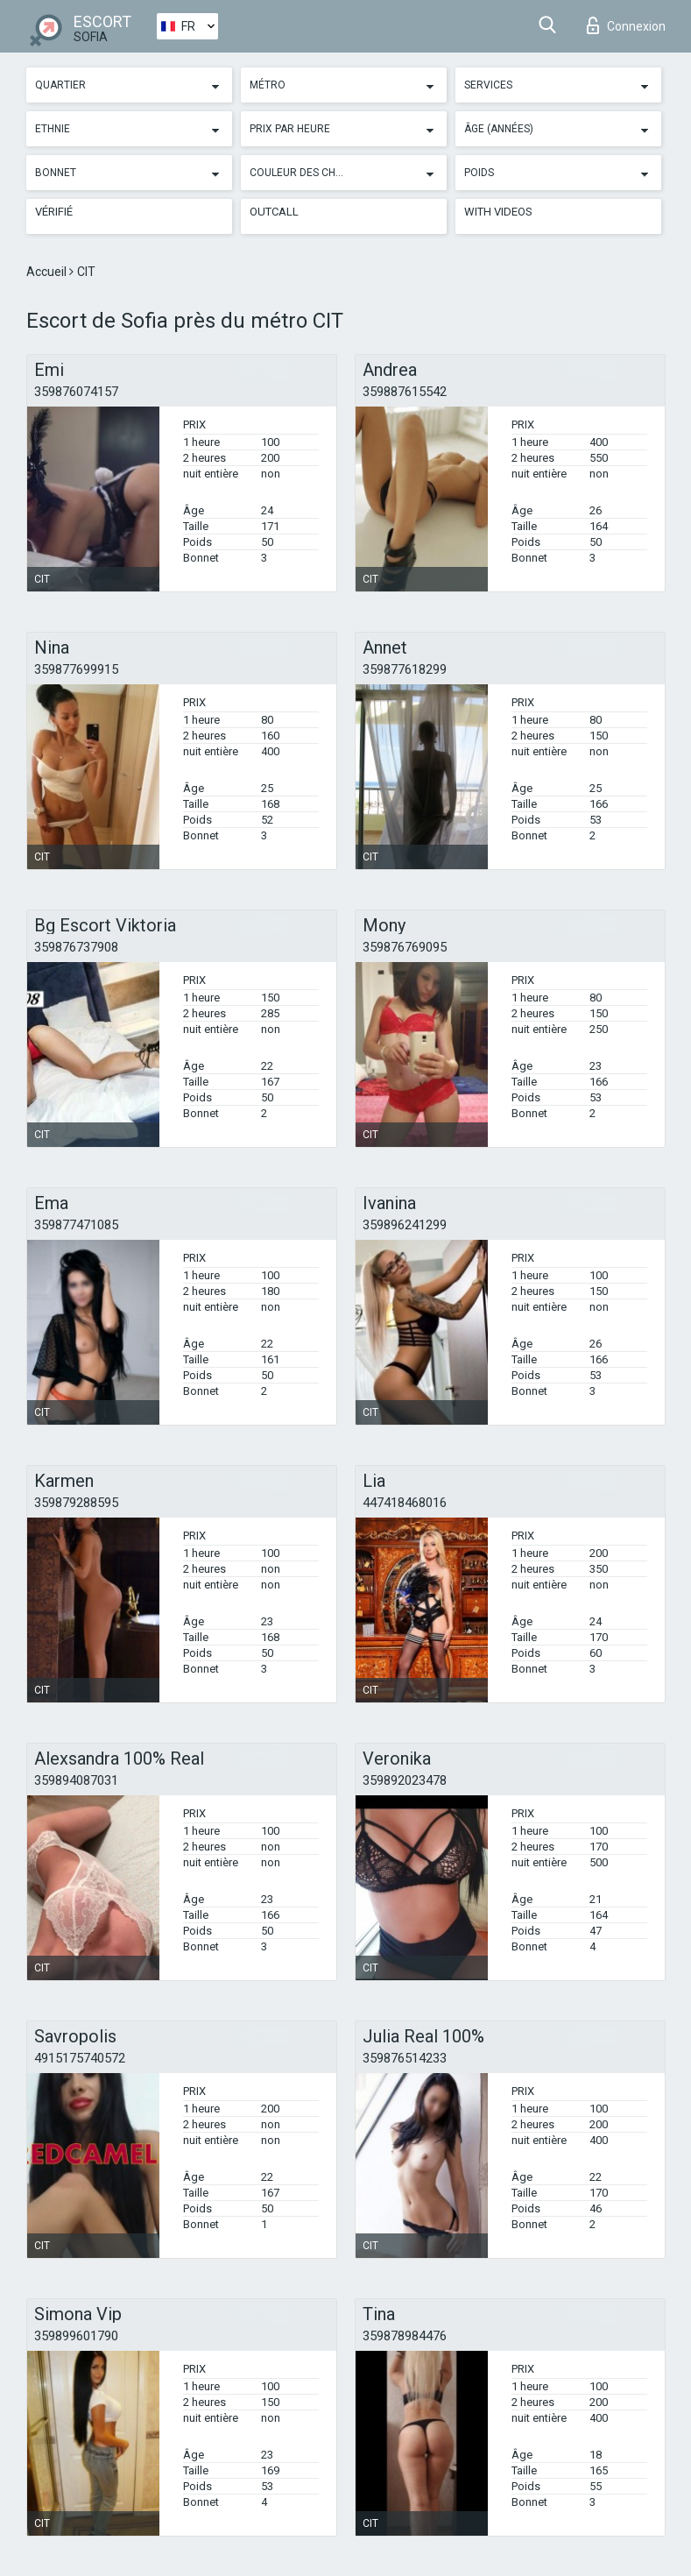  What do you see at coordinates (498, 211) in the screenshot?
I see `With videos` at bounding box center [498, 211].